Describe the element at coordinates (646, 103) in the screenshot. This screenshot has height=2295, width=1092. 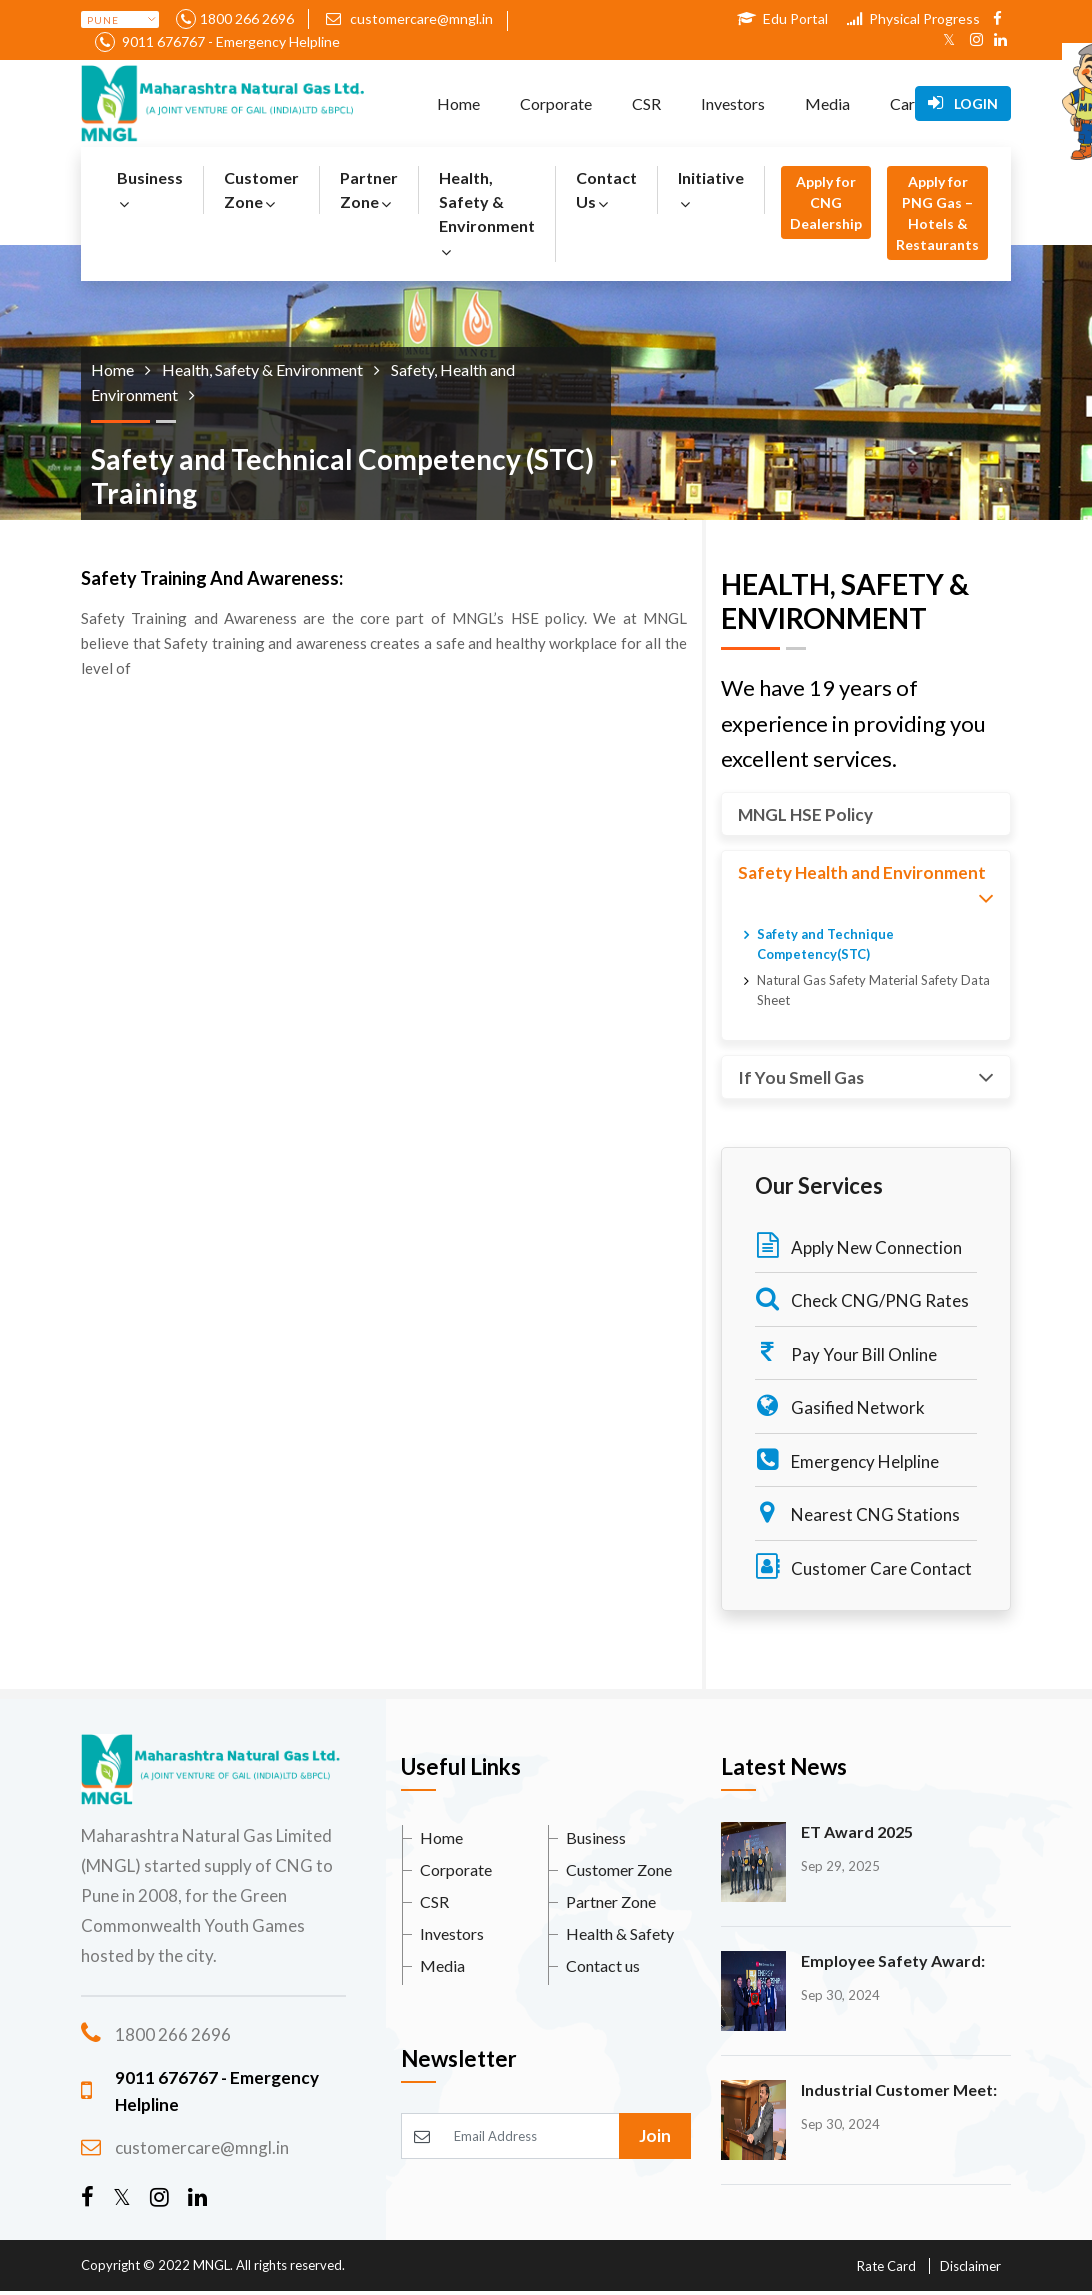
I see `CSR` at that location.